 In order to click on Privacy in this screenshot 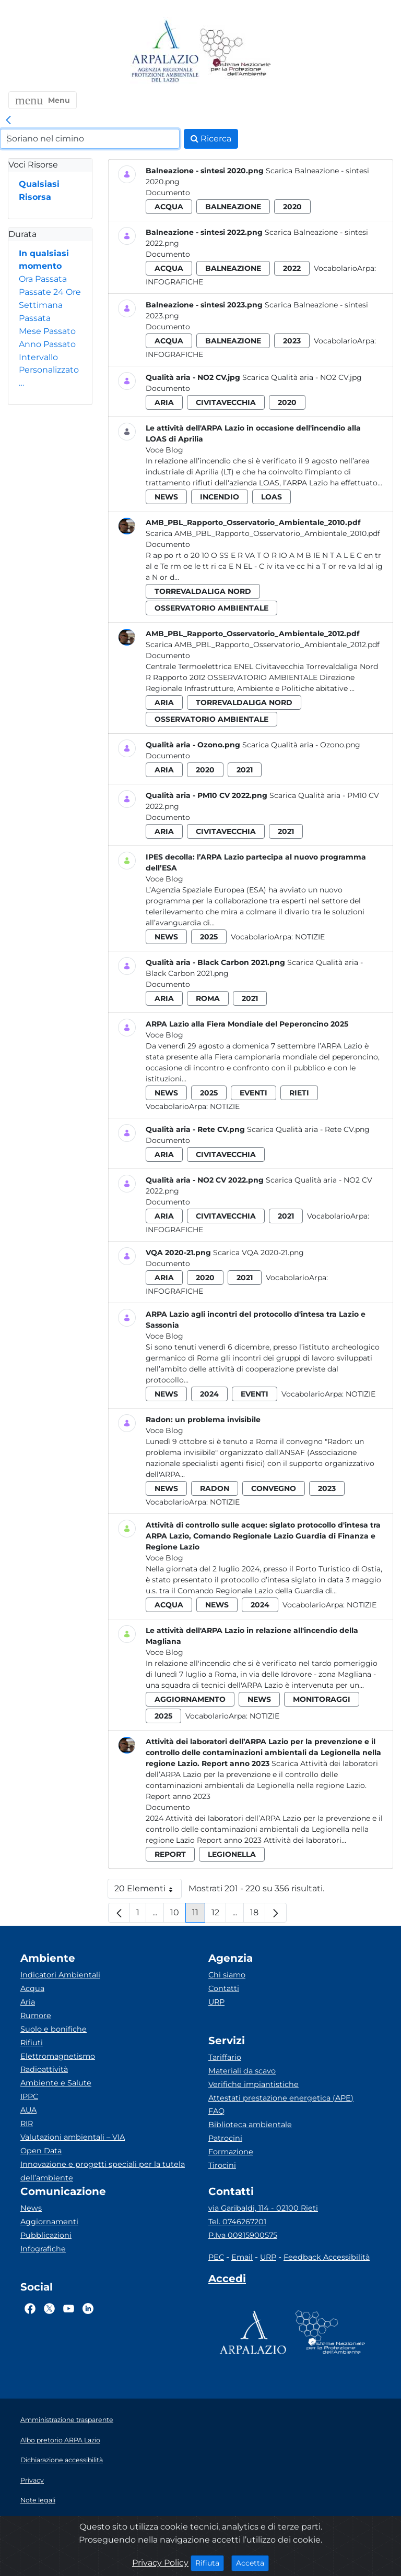, I will do `click(32, 2480)`.